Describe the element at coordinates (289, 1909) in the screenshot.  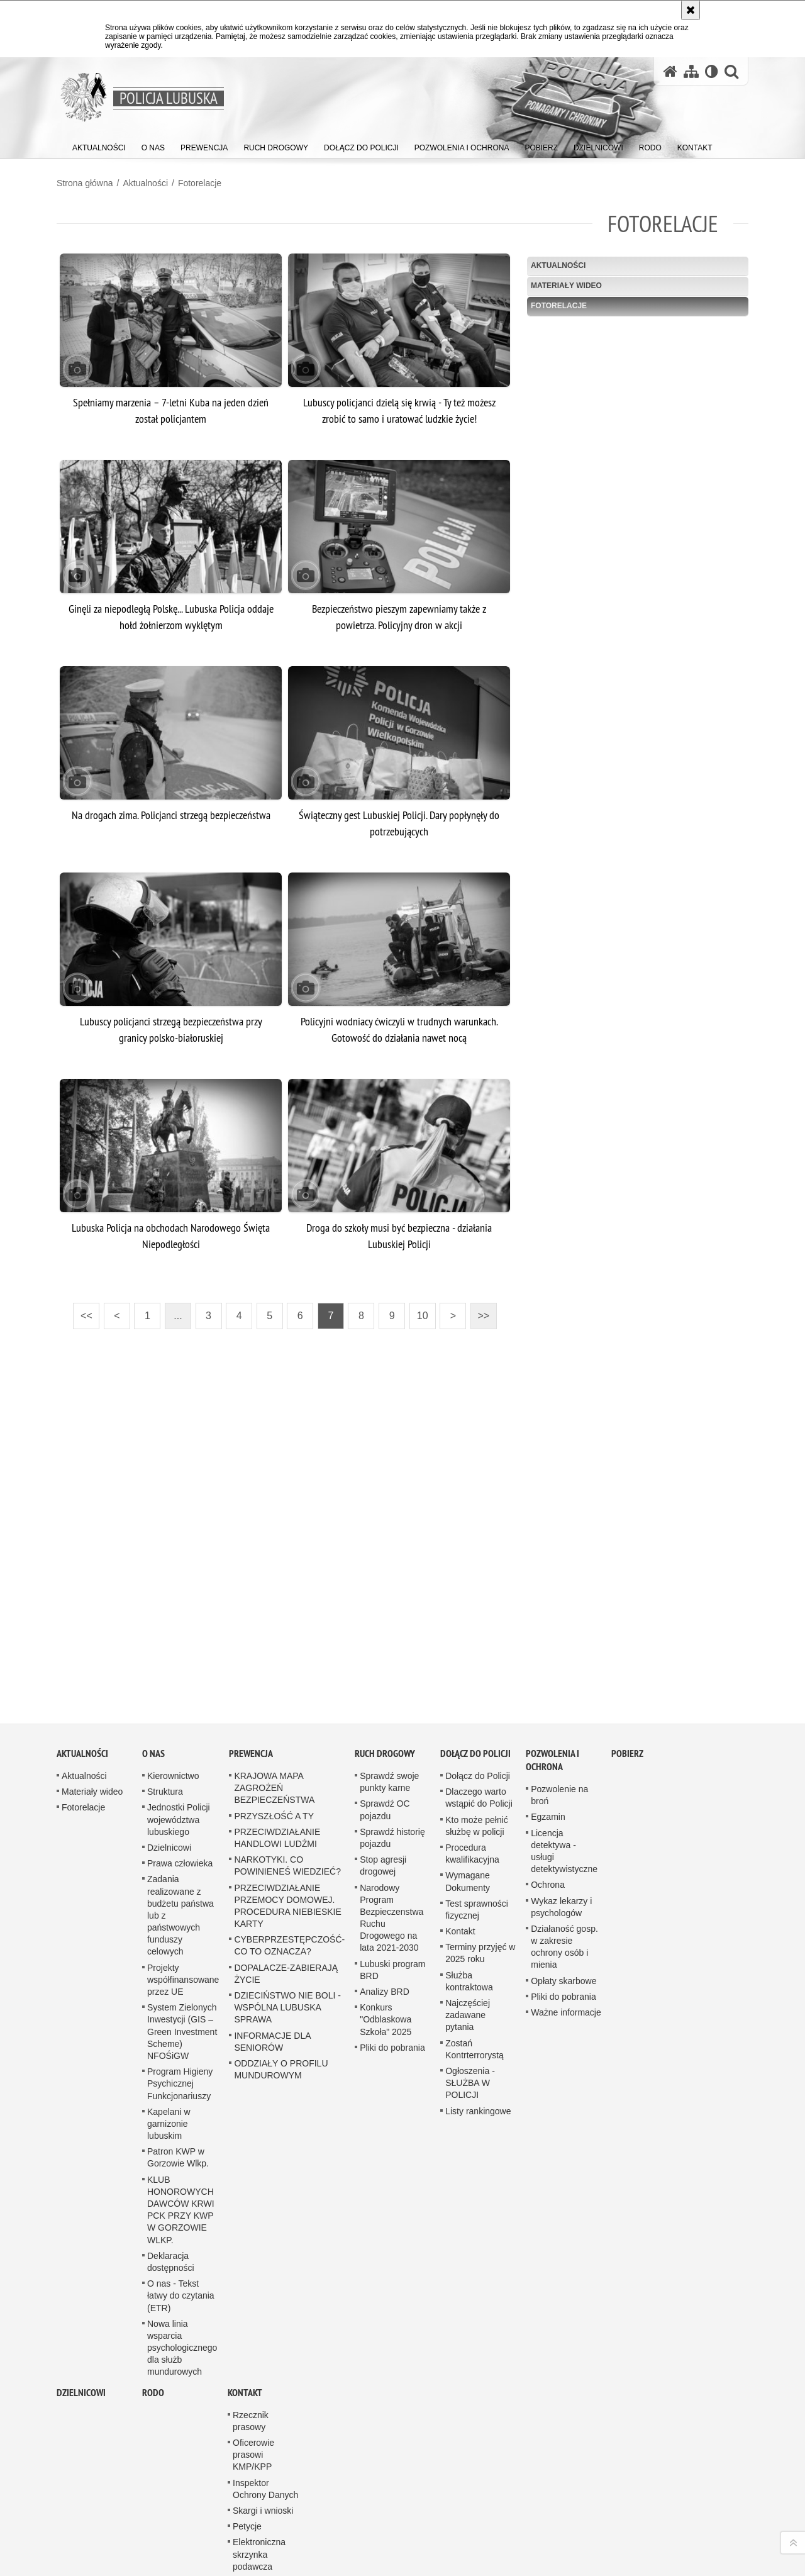
I see `CYBERPRZESTĘPCZOŚĆ-CO TO OZNACZA?` at that location.